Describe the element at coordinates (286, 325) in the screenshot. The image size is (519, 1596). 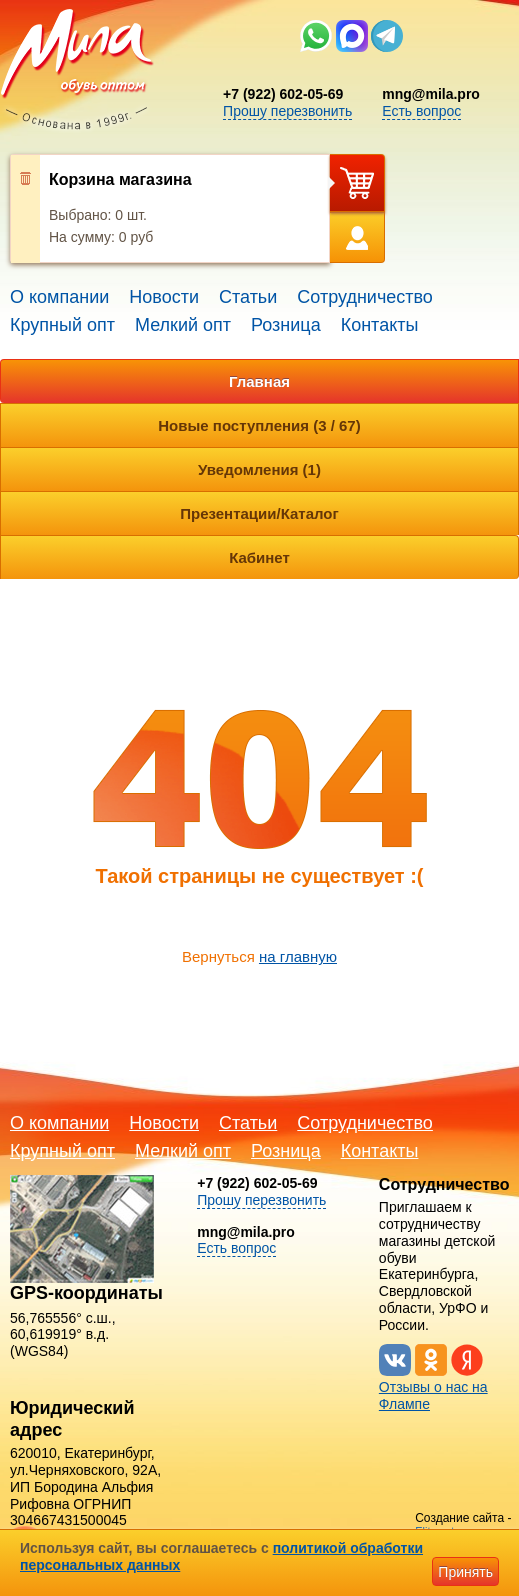
I see `Розница` at that location.